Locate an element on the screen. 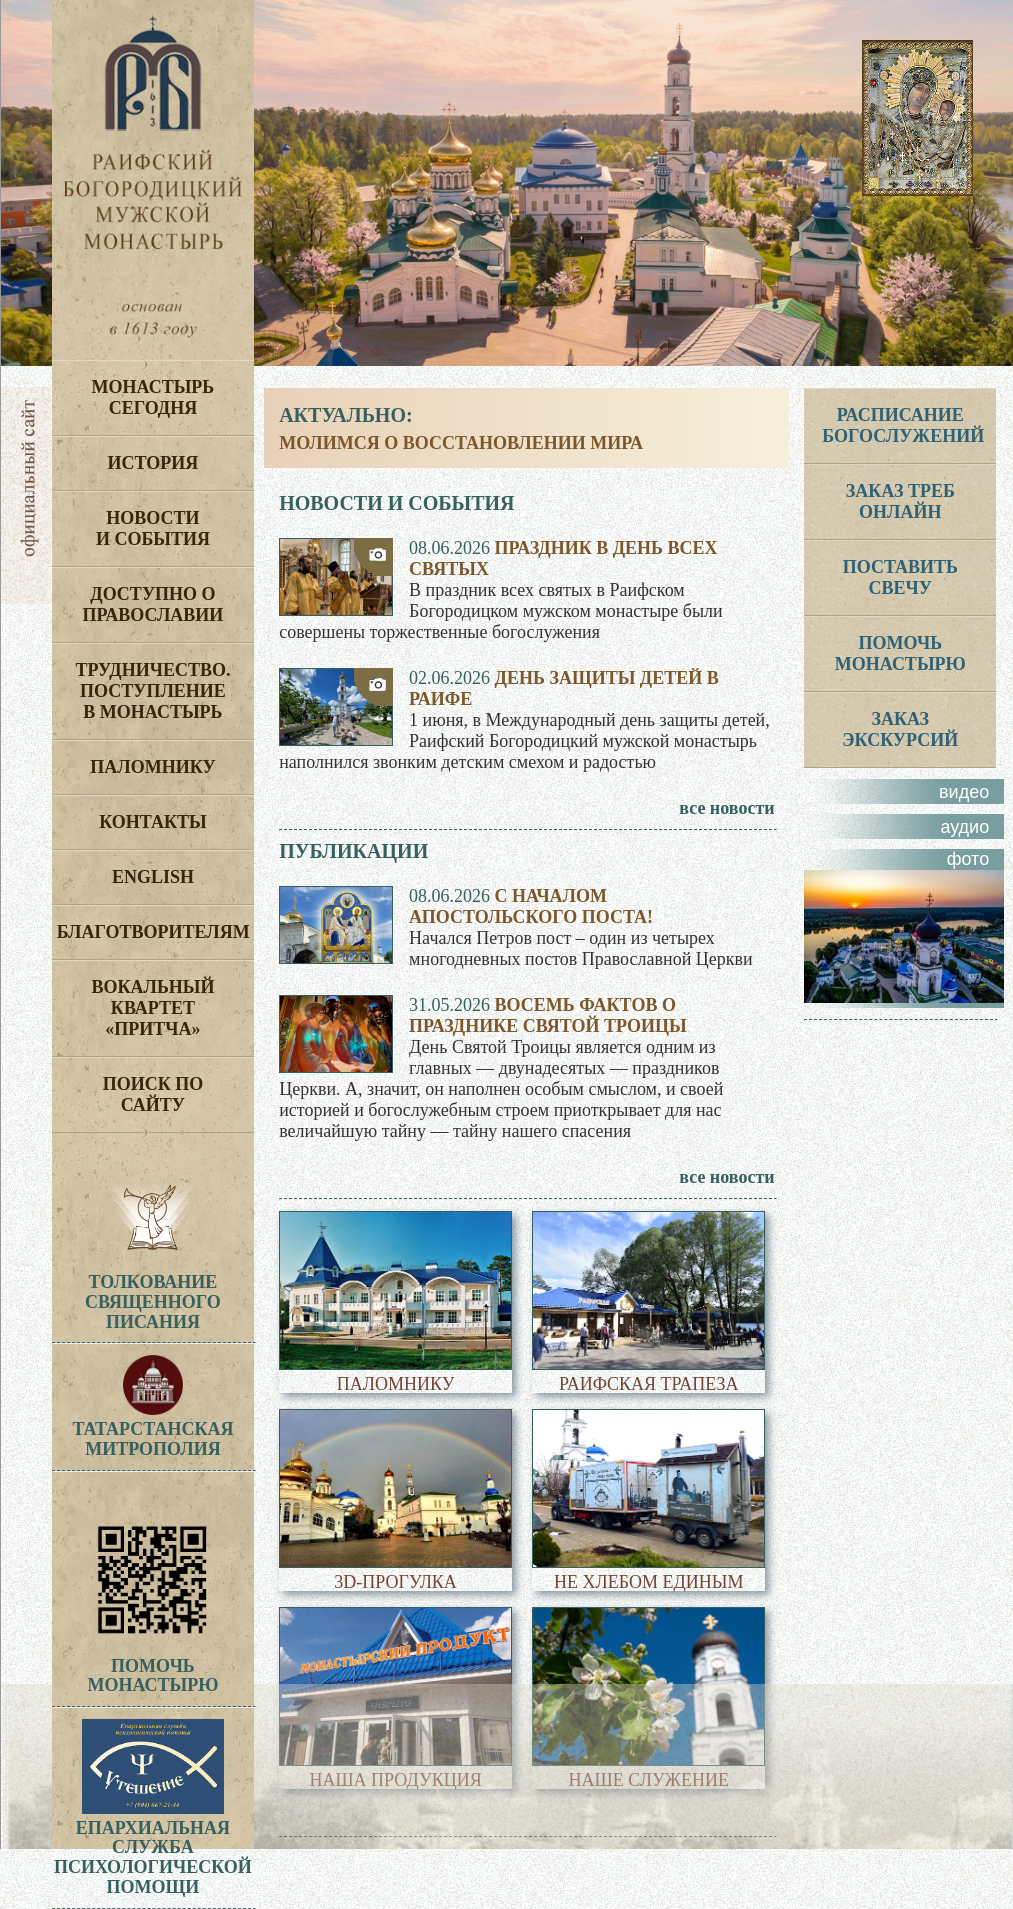  ЗАКАЗ ЭКСКУРСИЙ is located at coordinates (900, 729).